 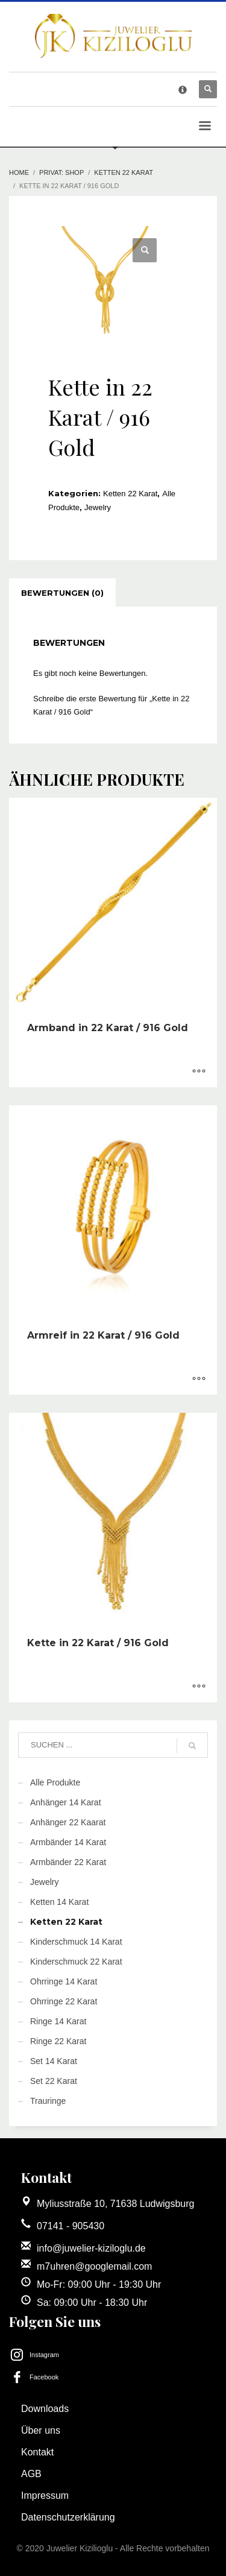 What do you see at coordinates (67, 1822) in the screenshot?
I see `Anhänger 22 Kaarat` at bounding box center [67, 1822].